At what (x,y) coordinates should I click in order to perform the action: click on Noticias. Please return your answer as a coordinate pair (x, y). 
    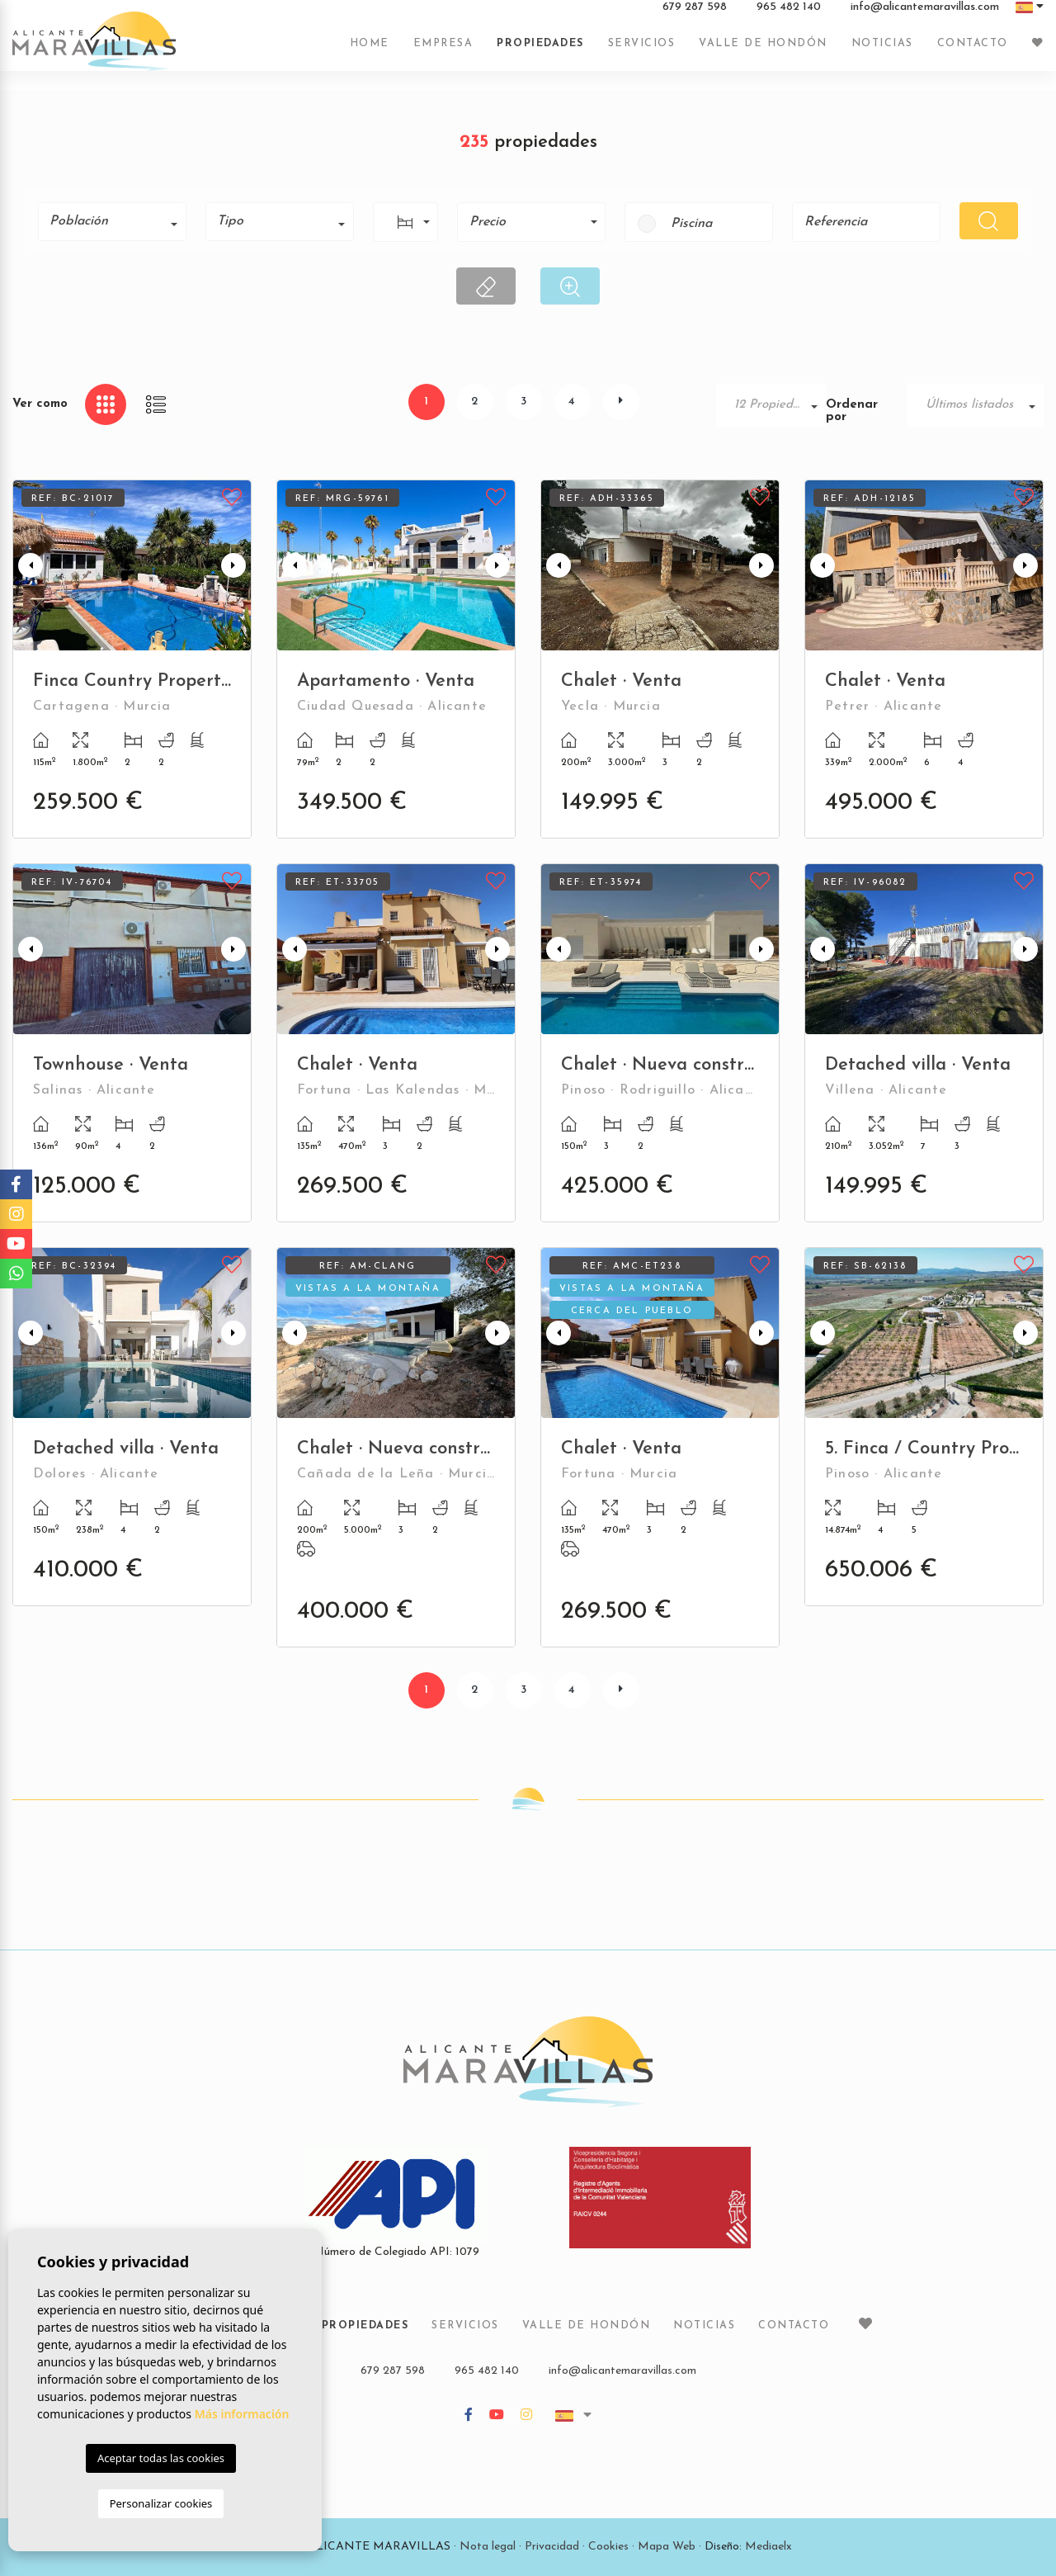
    Looking at the image, I should click on (882, 52).